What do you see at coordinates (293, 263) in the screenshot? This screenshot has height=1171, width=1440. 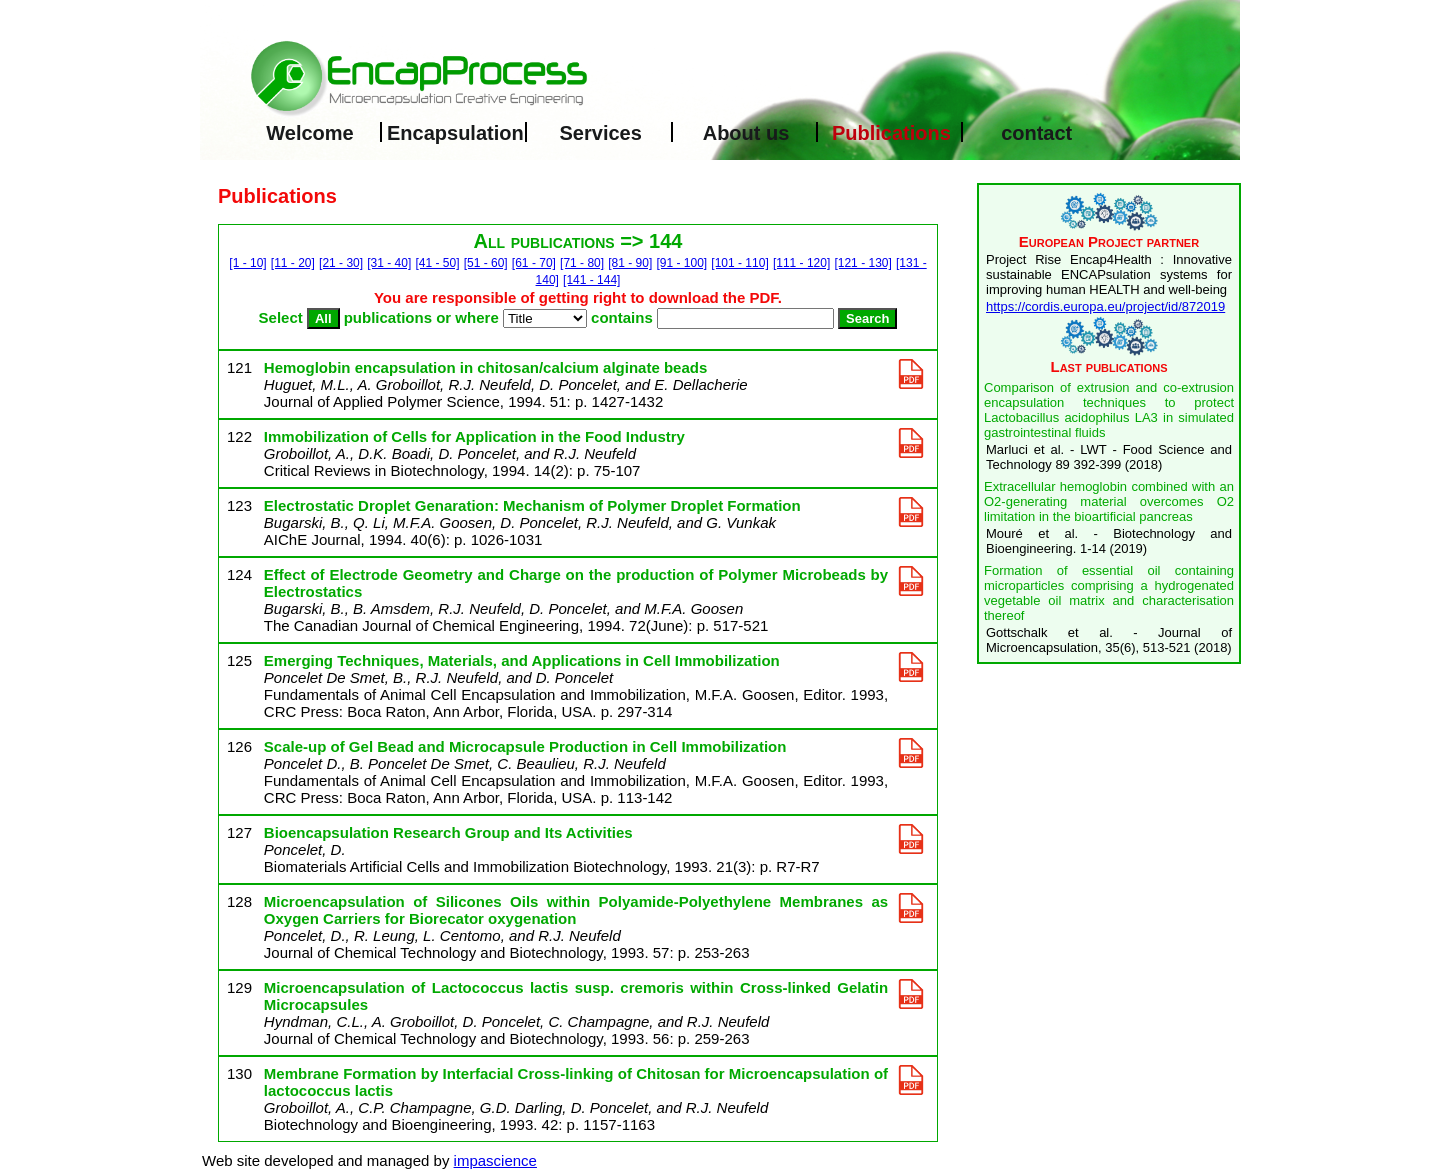 I see `[11 - 20]` at bounding box center [293, 263].